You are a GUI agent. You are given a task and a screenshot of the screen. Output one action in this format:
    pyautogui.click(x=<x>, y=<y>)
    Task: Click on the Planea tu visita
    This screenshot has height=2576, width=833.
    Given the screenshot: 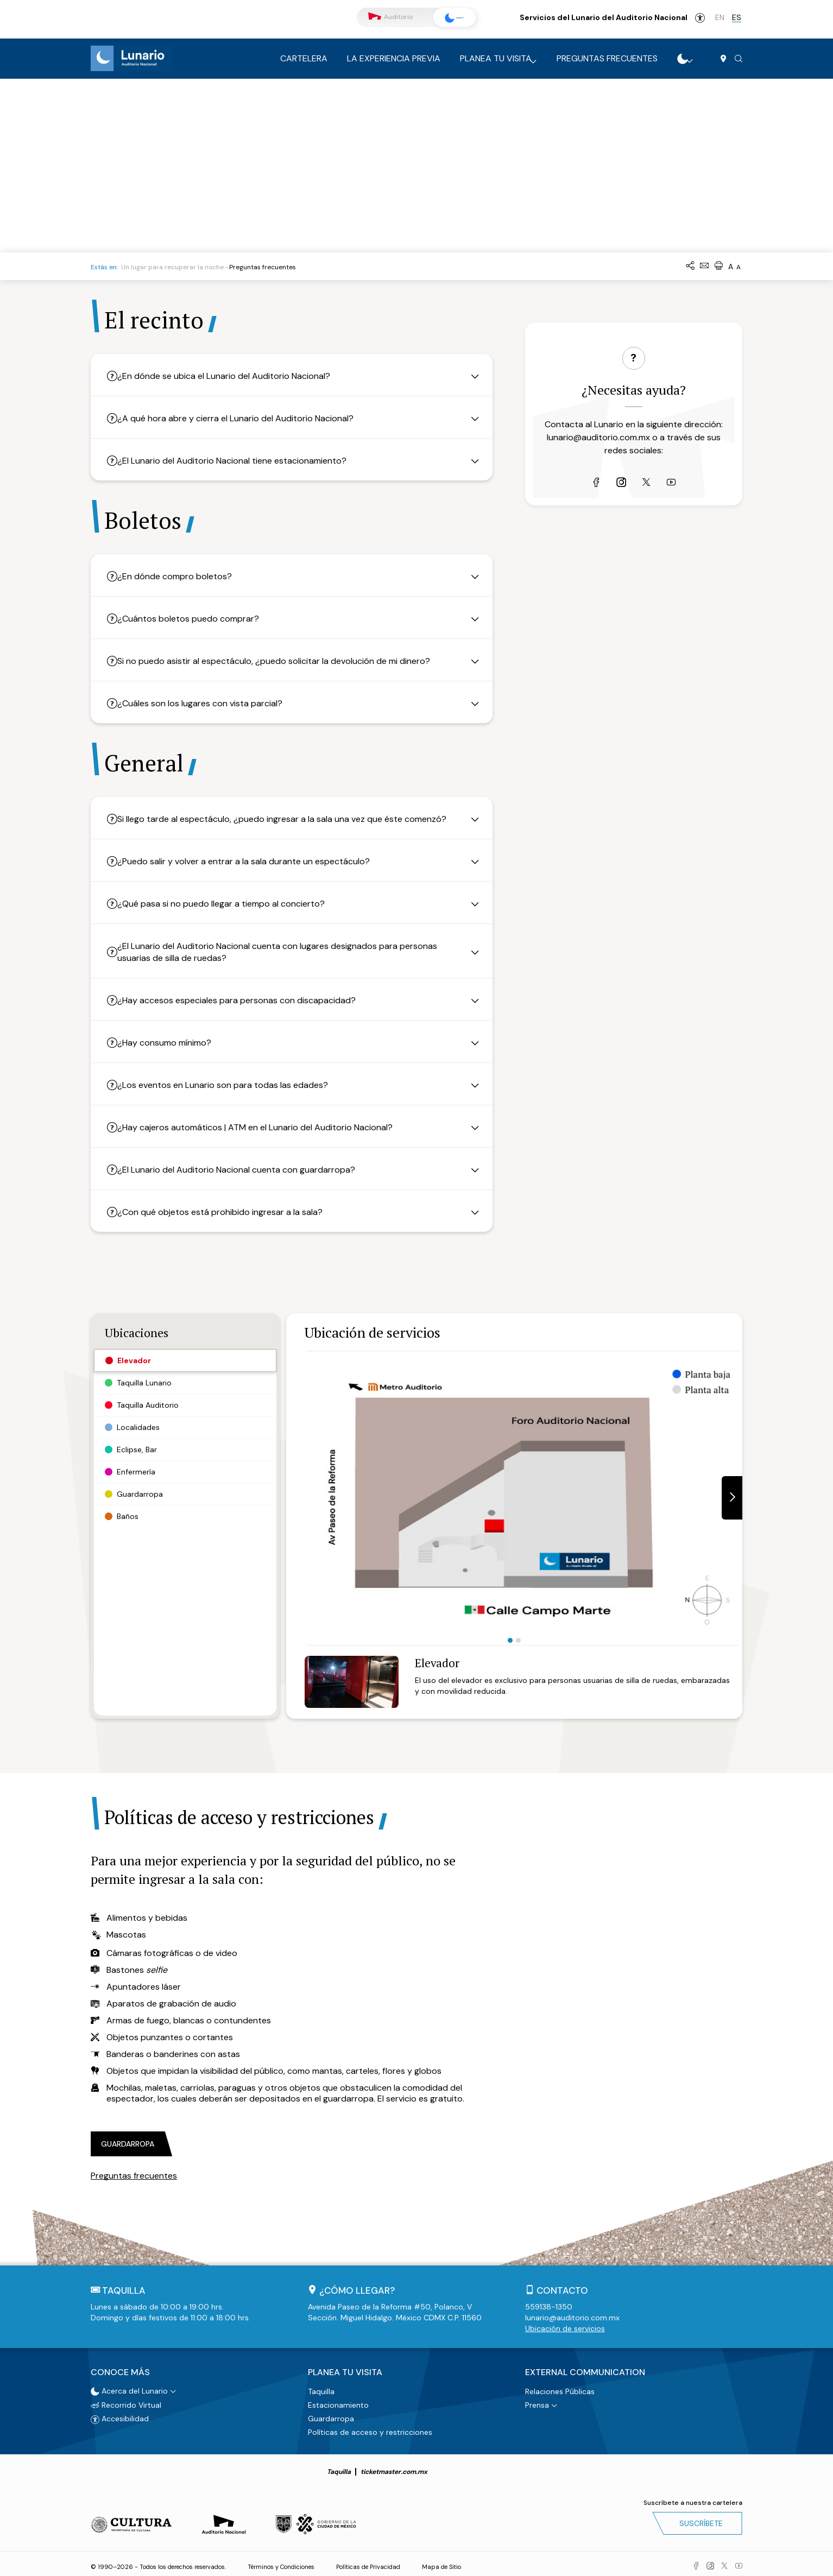 What is the action you would take?
    pyautogui.click(x=496, y=58)
    